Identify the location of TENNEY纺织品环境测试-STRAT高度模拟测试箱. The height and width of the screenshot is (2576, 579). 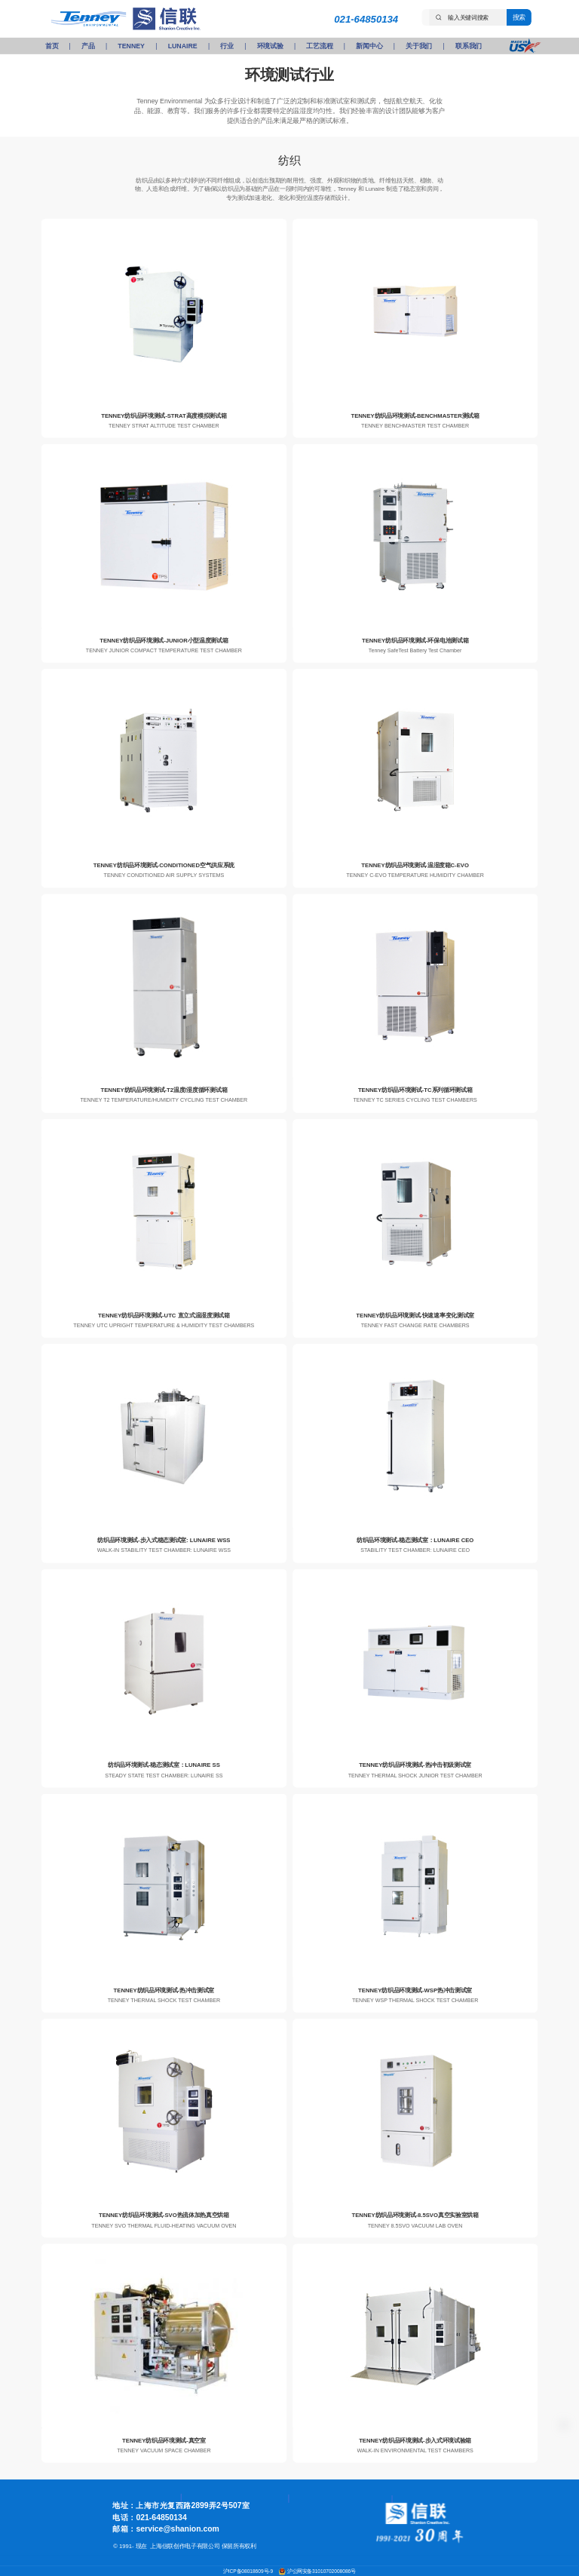
(163, 415).